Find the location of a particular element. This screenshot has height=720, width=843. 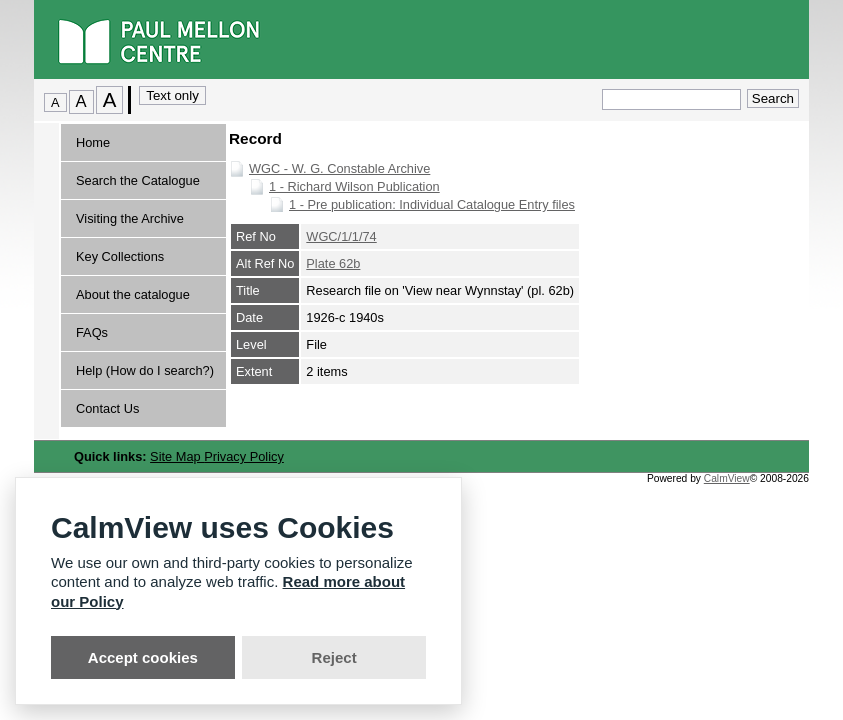

Privacy Policy is located at coordinates (244, 456).